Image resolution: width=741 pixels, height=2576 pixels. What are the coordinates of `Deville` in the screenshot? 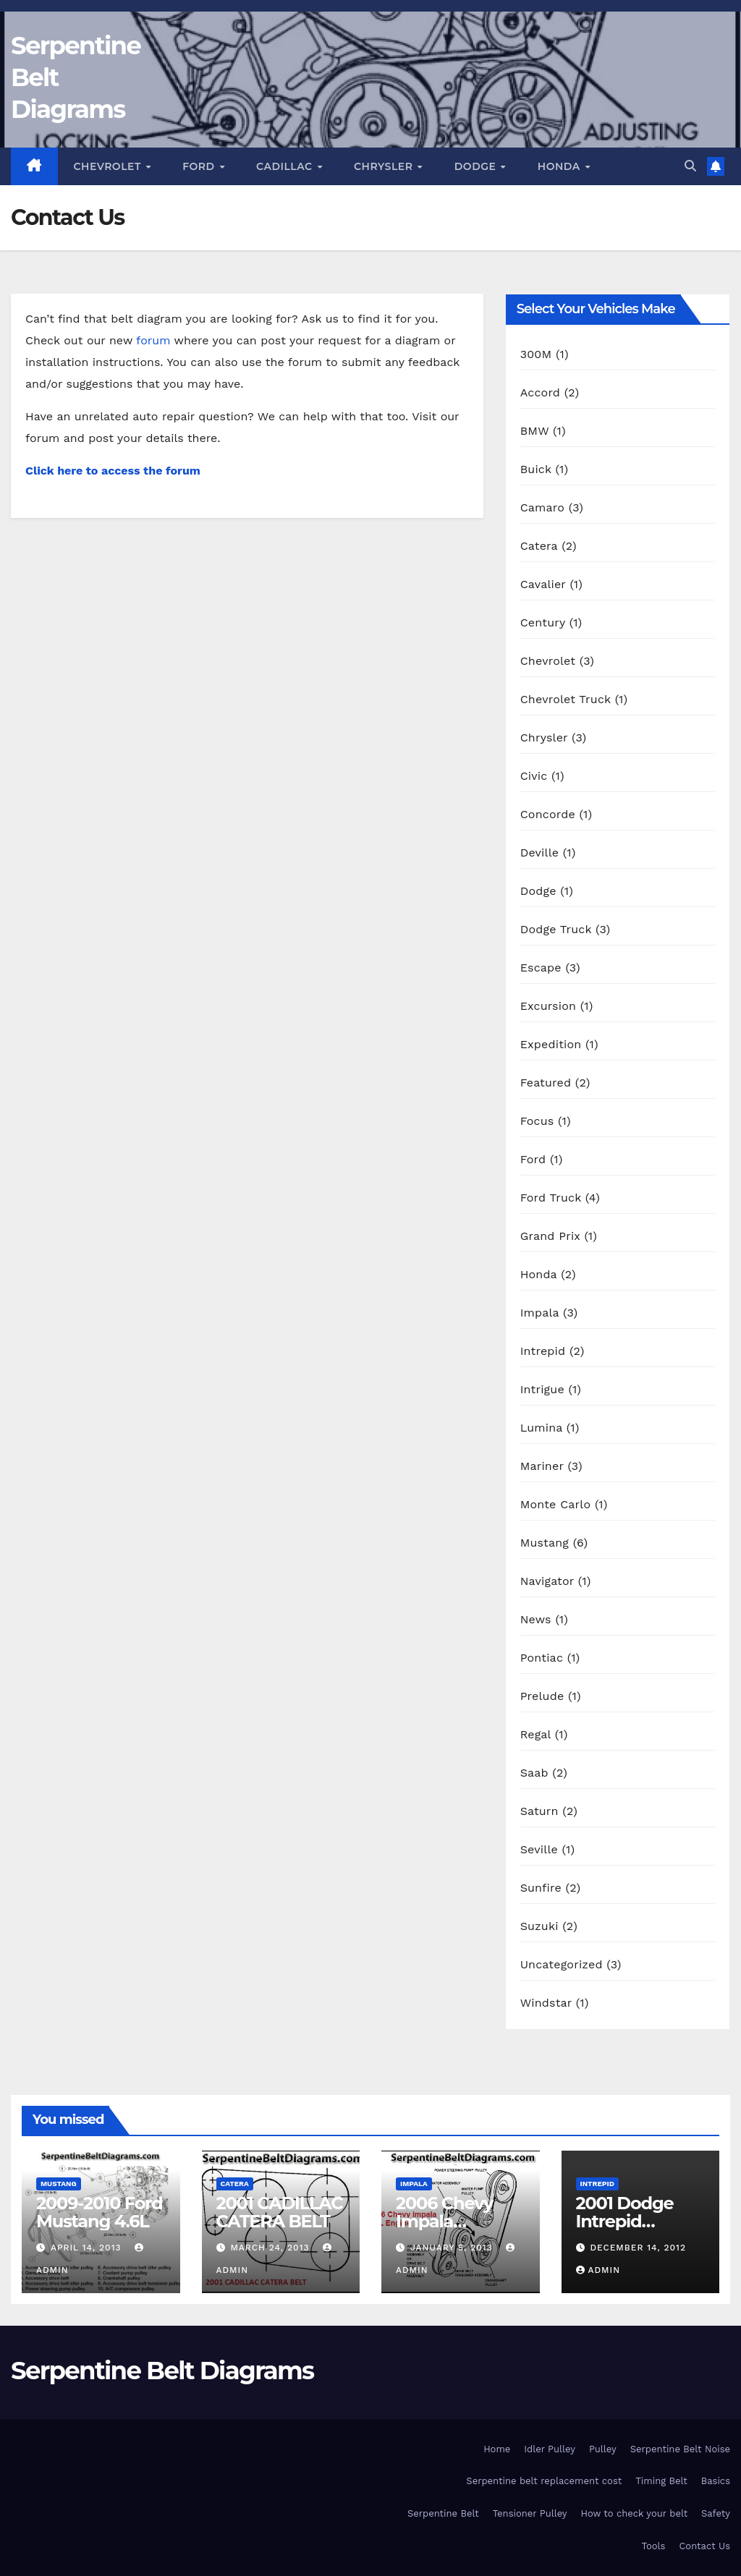 It's located at (539, 852).